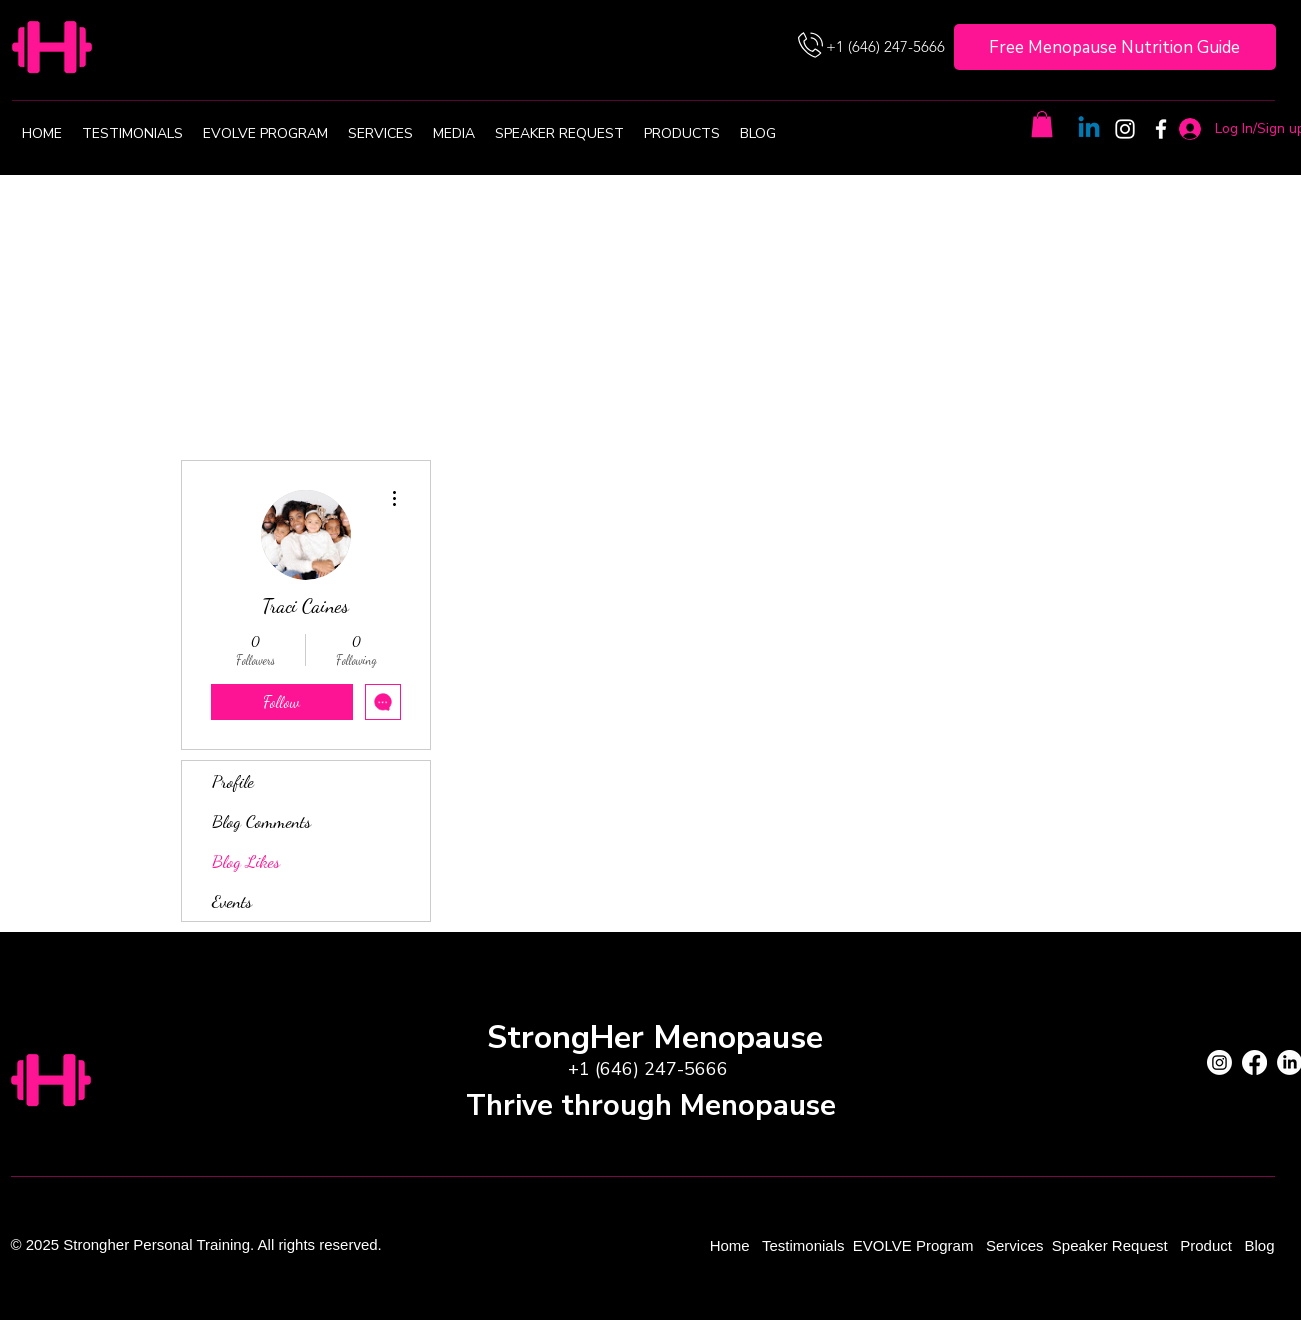 This screenshot has height=1320, width=1301. What do you see at coordinates (913, 1245) in the screenshot?
I see `EVOLVE Program` at bounding box center [913, 1245].